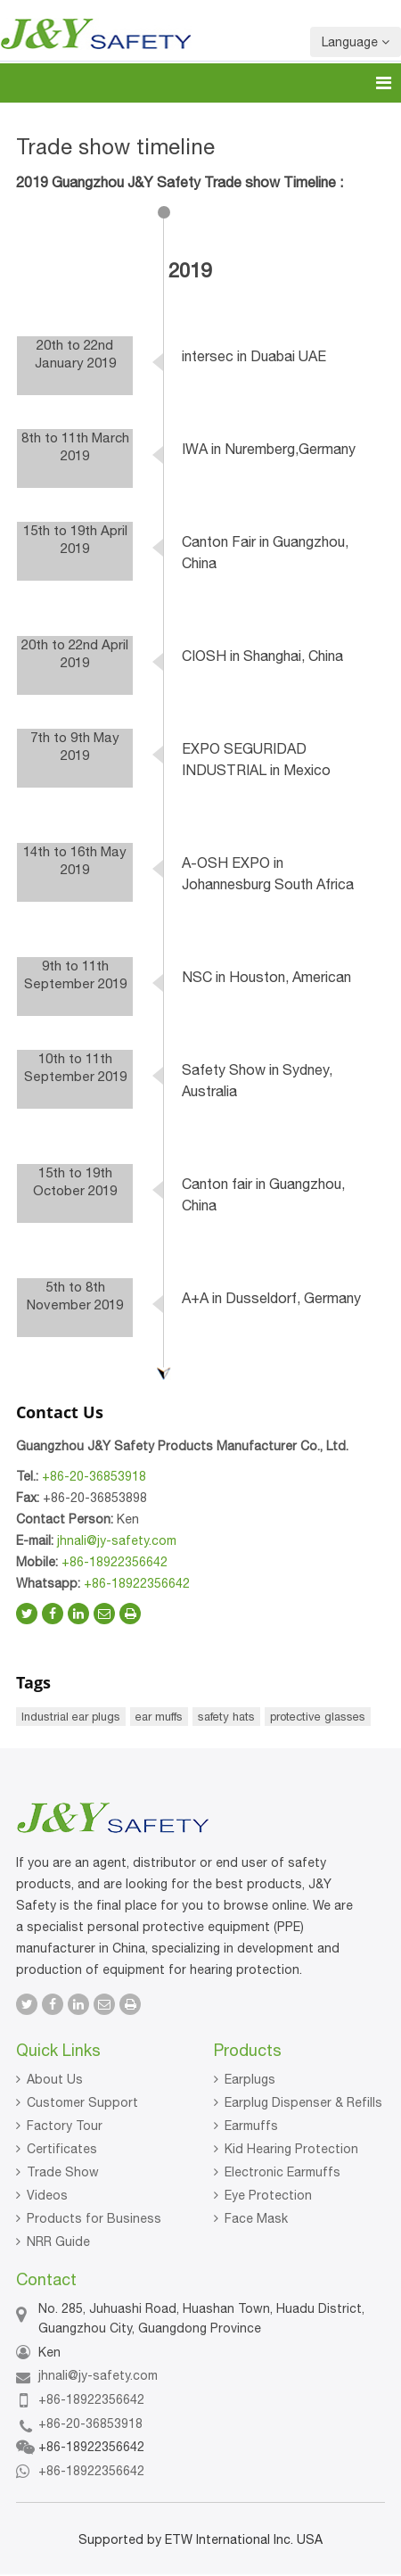  I want to click on jhnali@jy-safety.com, so click(116, 1540).